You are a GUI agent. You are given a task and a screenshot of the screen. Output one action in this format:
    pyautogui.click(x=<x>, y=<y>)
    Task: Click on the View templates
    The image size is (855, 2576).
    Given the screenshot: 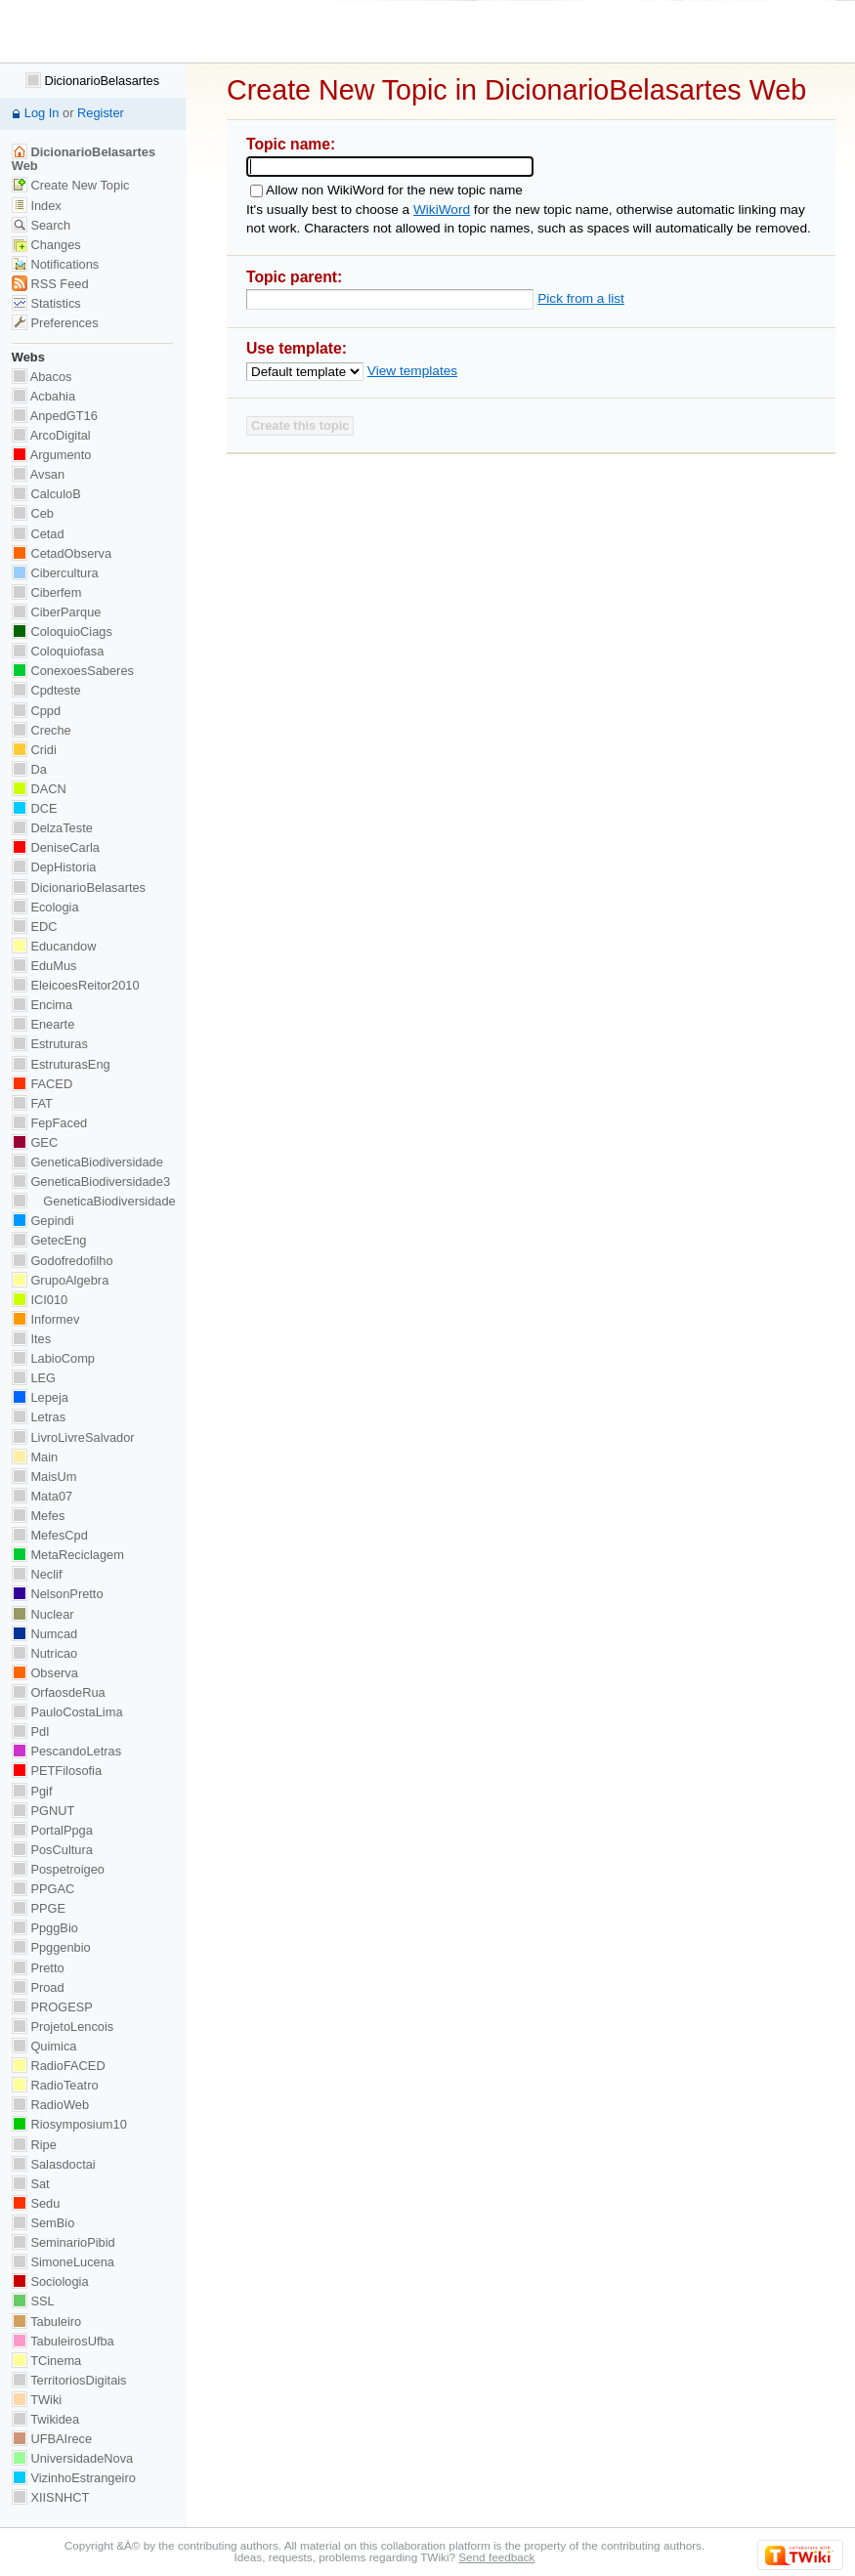 What is the action you would take?
    pyautogui.click(x=412, y=370)
    